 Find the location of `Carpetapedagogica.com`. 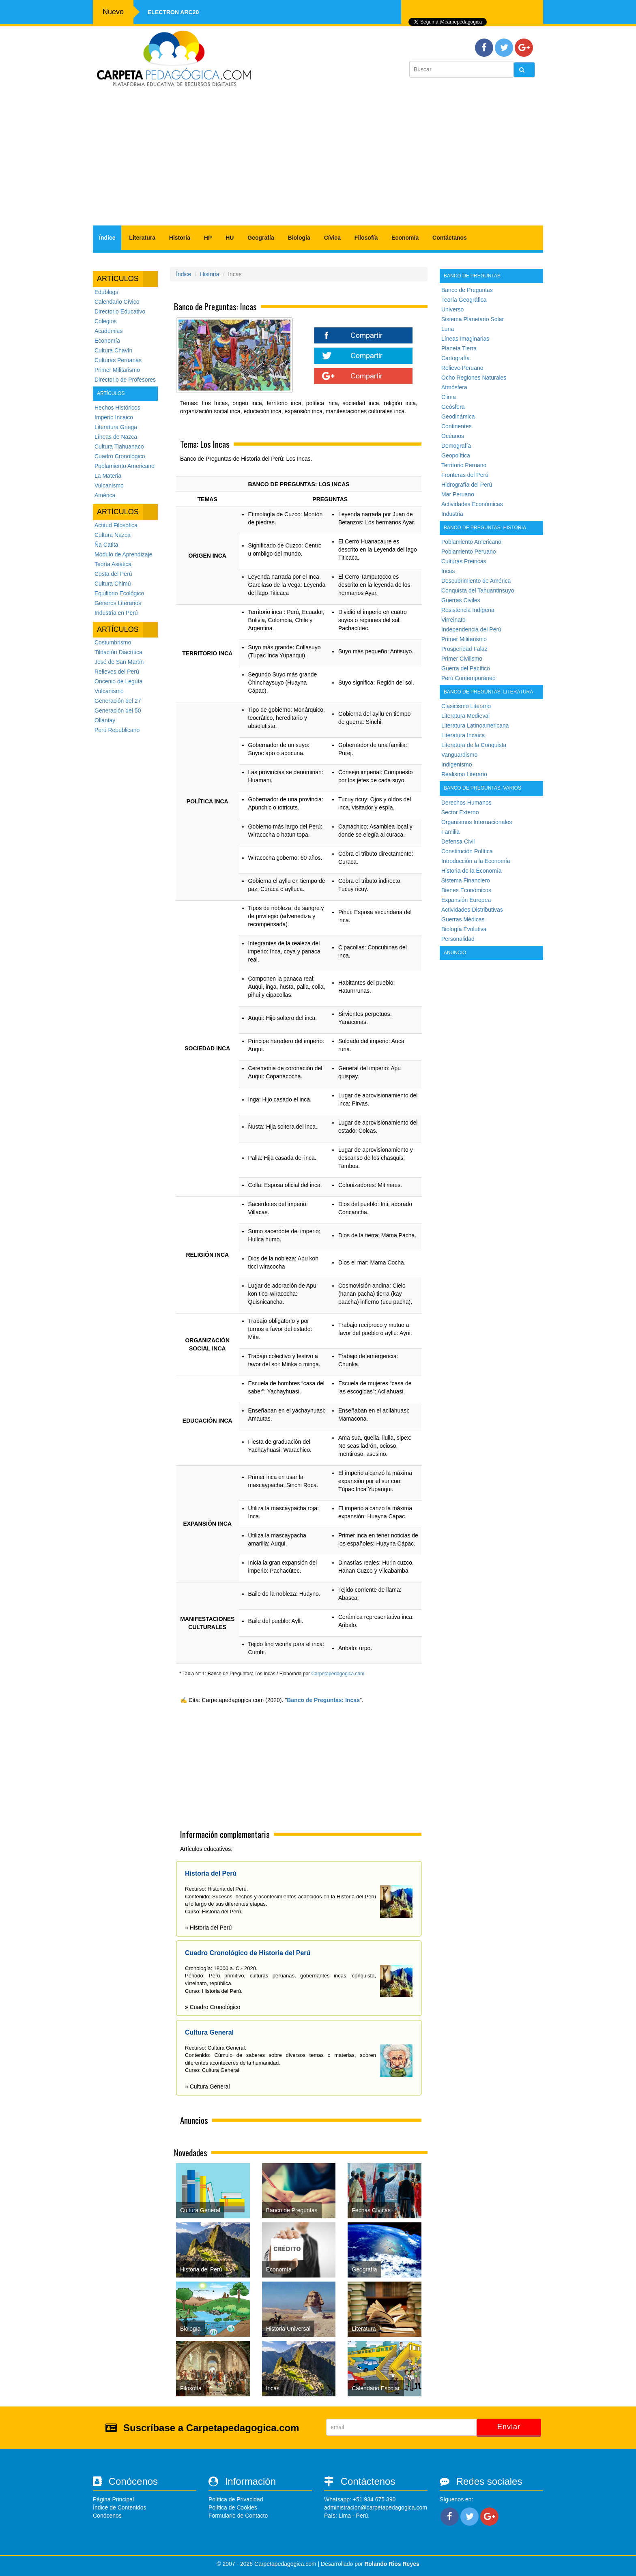

Carpetapedagogica.com is located at coordinates (337, 1674).